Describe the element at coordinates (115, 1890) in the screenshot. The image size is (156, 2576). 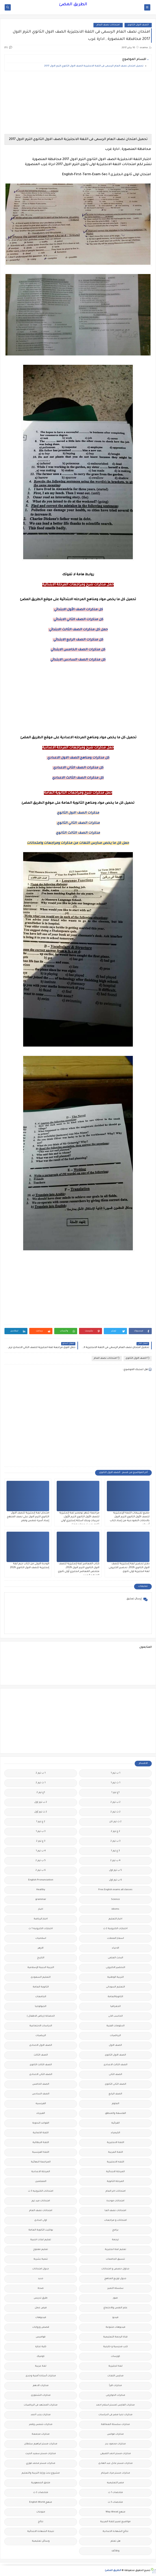
I see `Free.English.exams.all.classes` at that location.